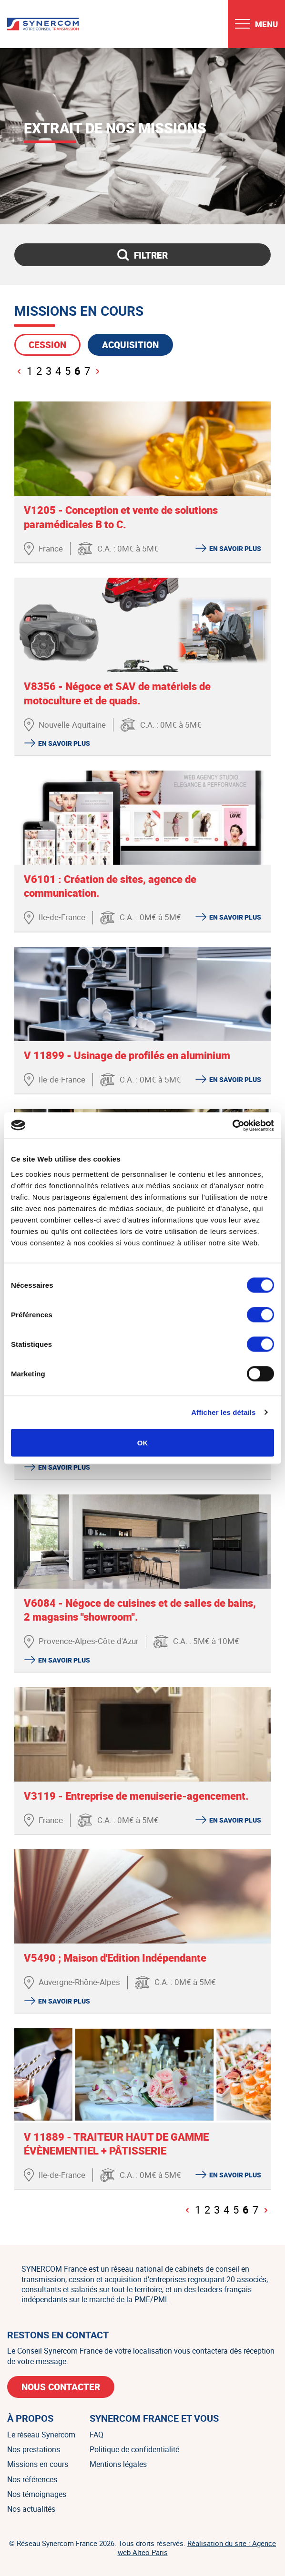 The height and width of the screenshot is (2576, 285). Describe the element at coordinates (96, 2434) in the screenshot. I see `FAQ` at that location.